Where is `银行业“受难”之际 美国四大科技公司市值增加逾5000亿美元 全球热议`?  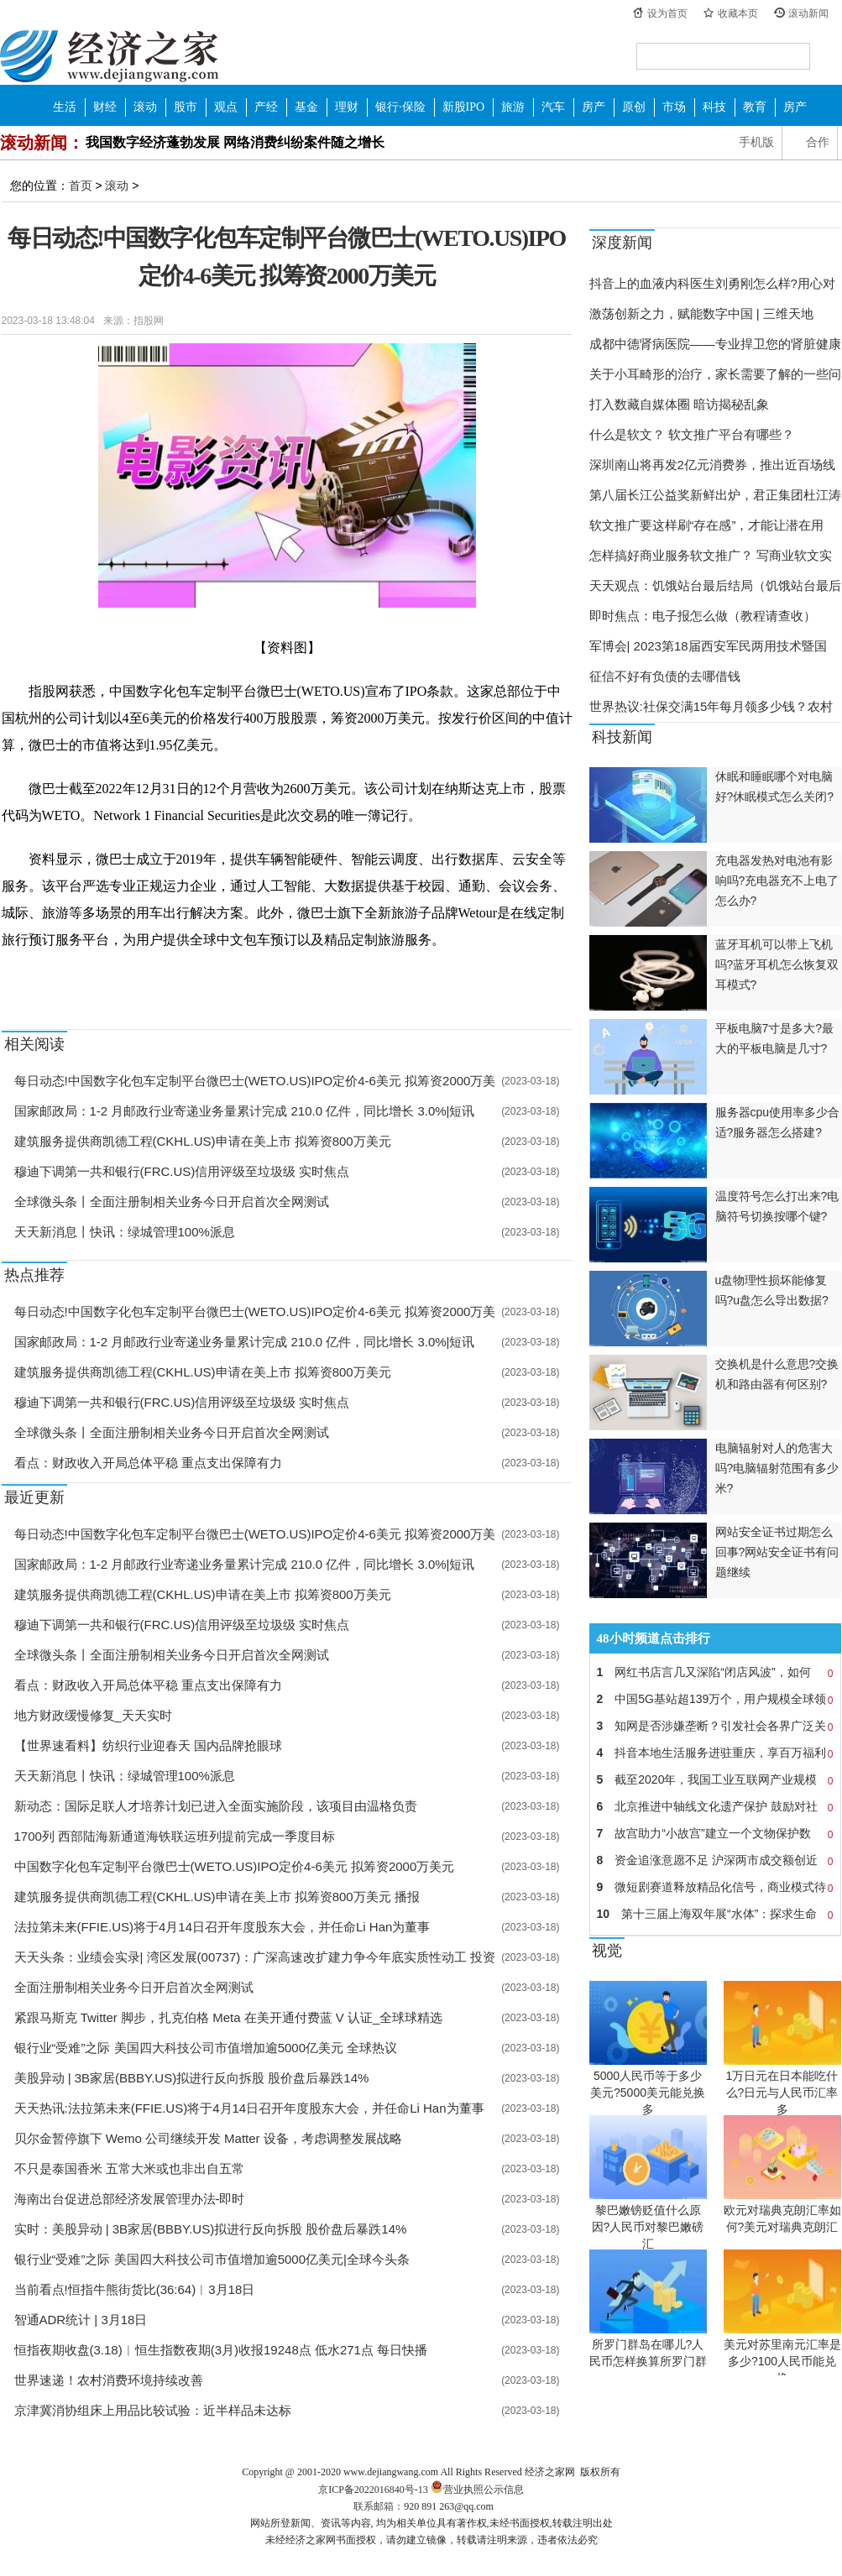
银行业“受难”之际 美国四大科技公司市值增加逾5000亿美元 全球热议 is located at coordinates (206, 2047).